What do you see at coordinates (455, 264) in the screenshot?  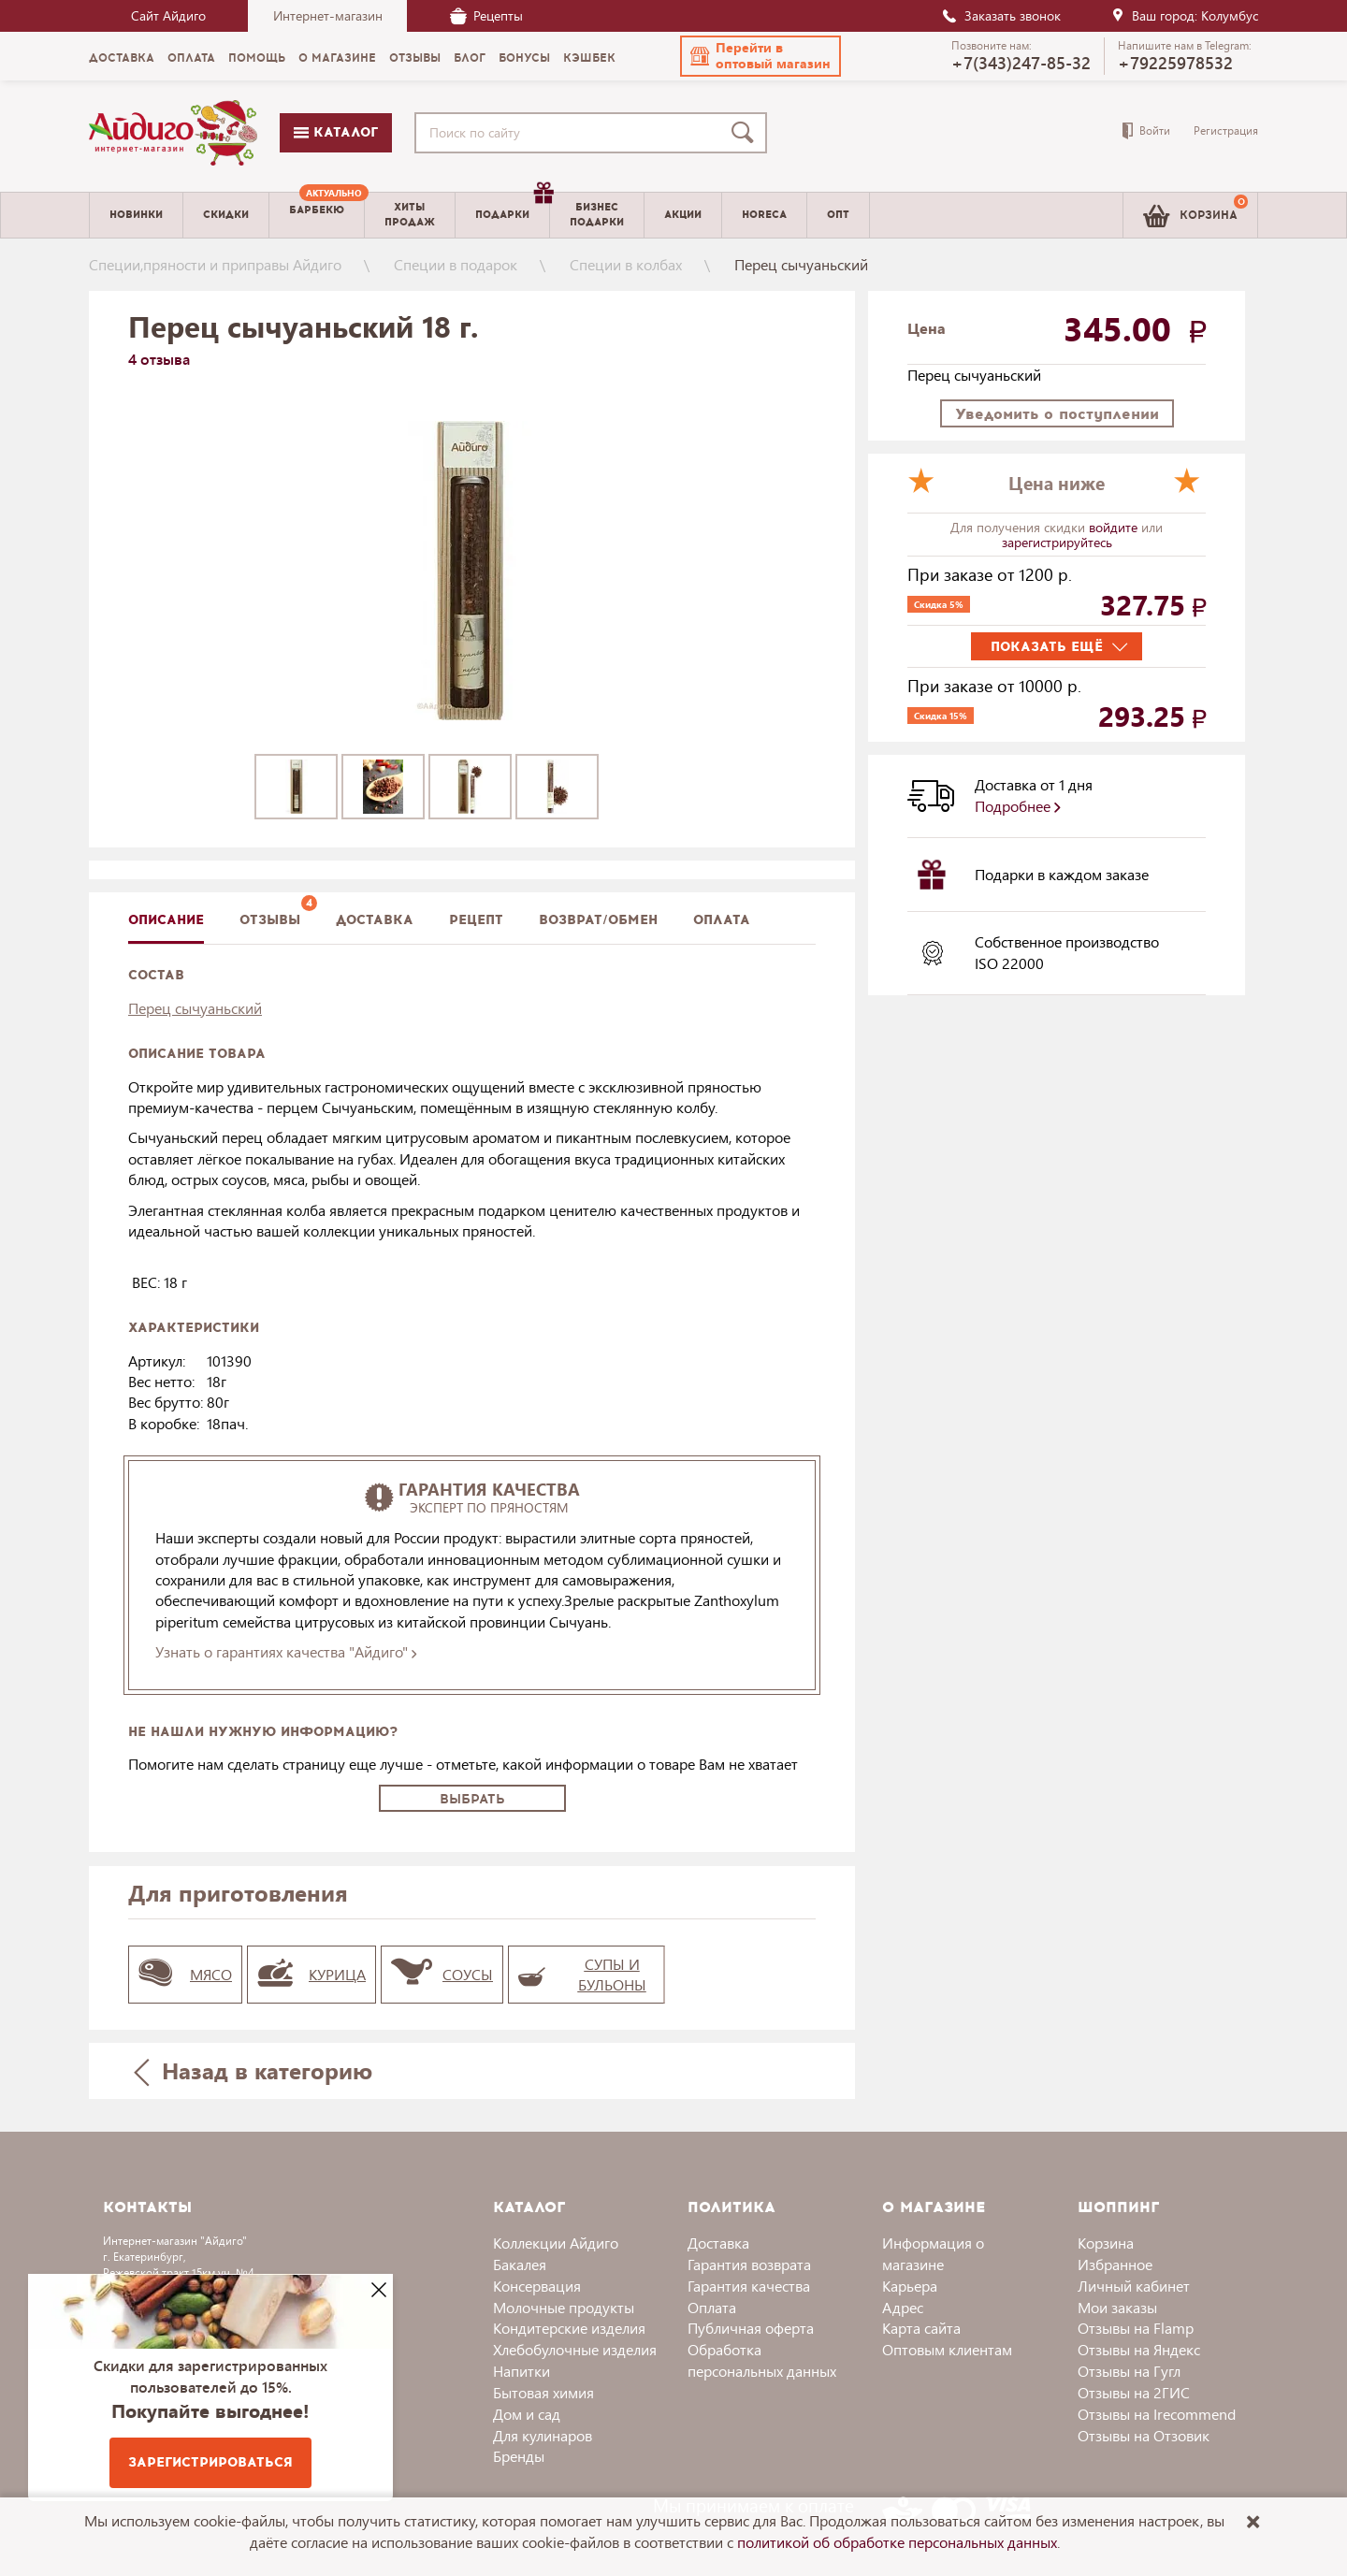 I see `Специи в подарок` at bounding box center [455, 264].